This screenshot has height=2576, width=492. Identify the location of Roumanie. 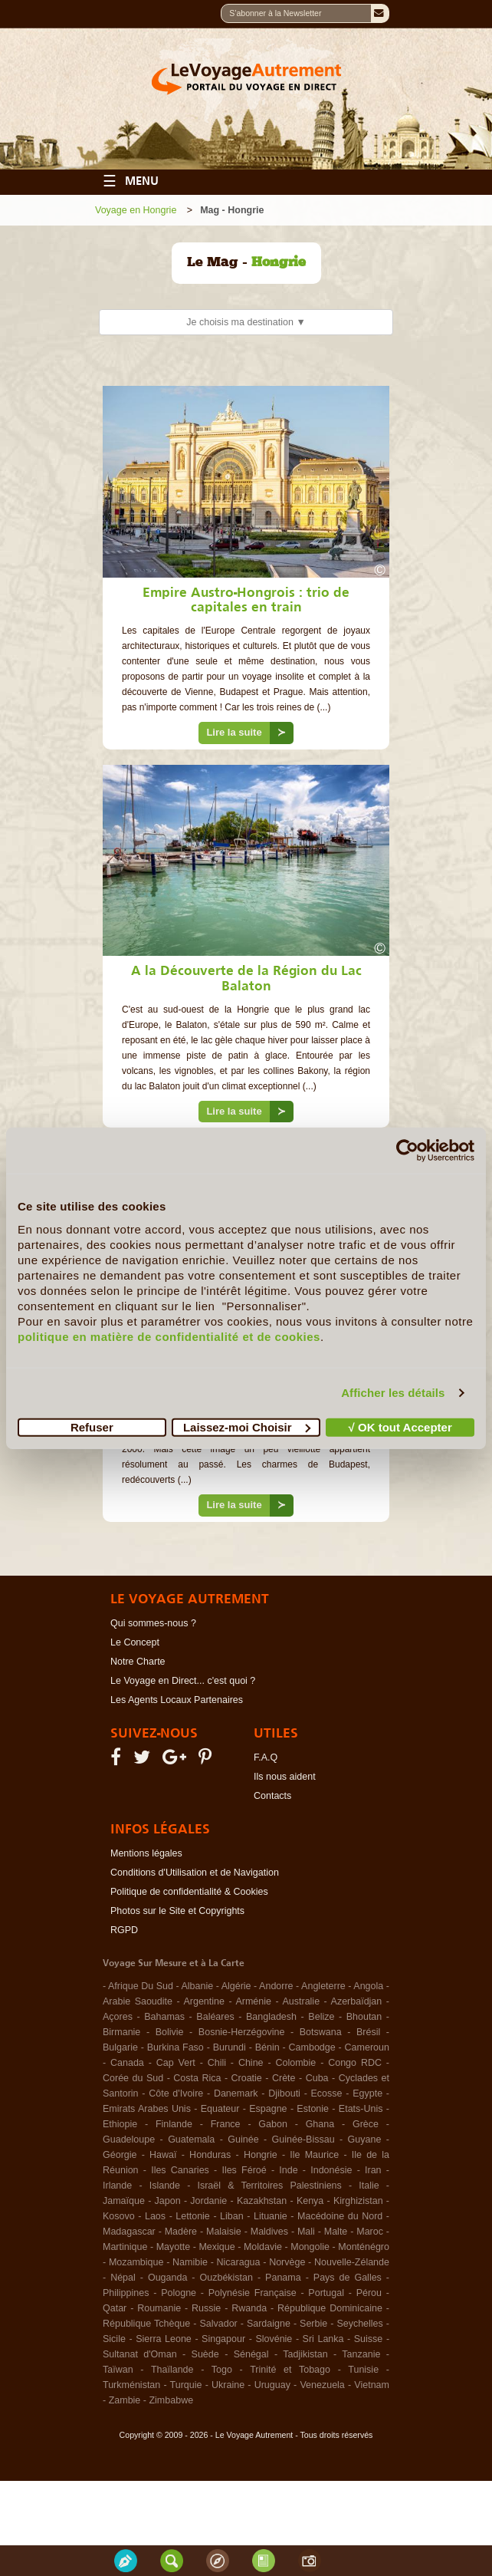
(159, 2308).